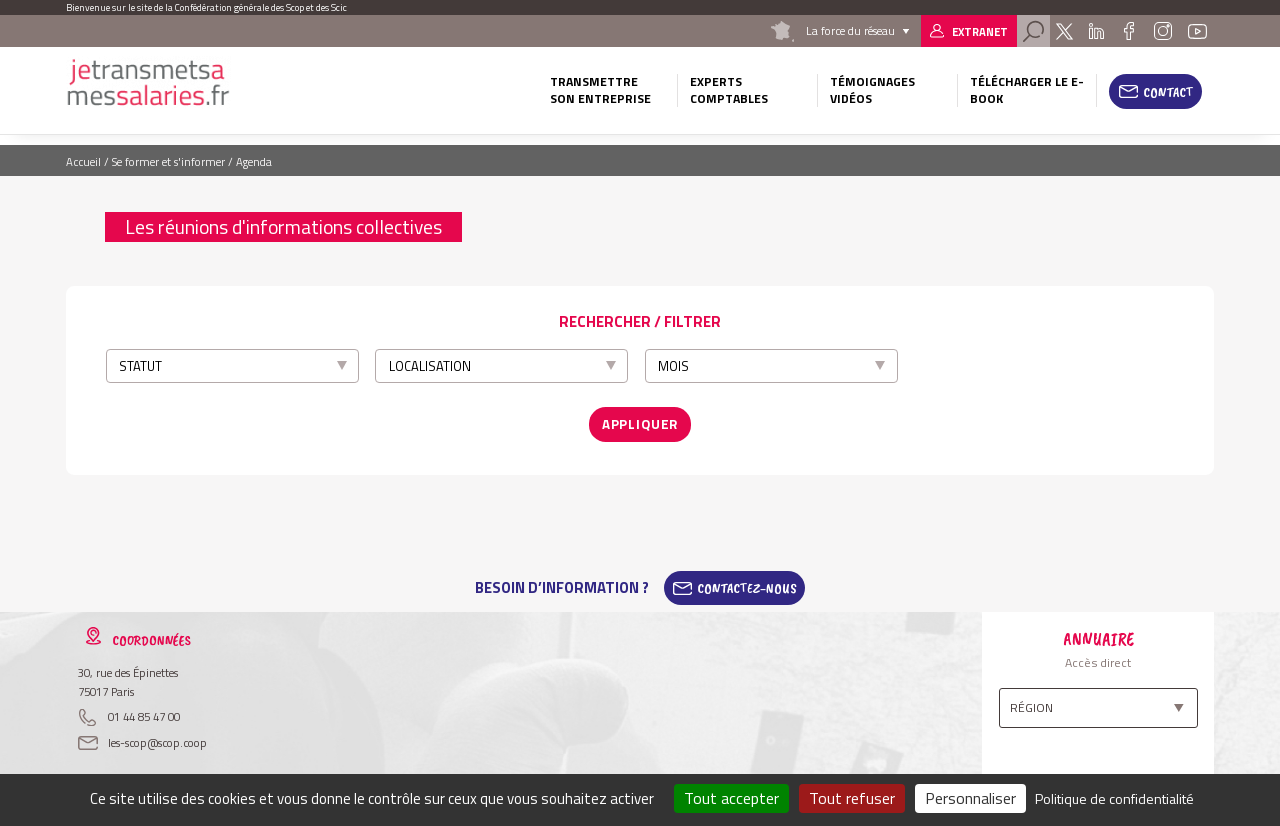 The height and width of the screenshot is (826, 1280). Describe the element at coordinates (852, 798) in the screenshot. I see `Tout refuser [Cookies : Tout refuser]` at that location.